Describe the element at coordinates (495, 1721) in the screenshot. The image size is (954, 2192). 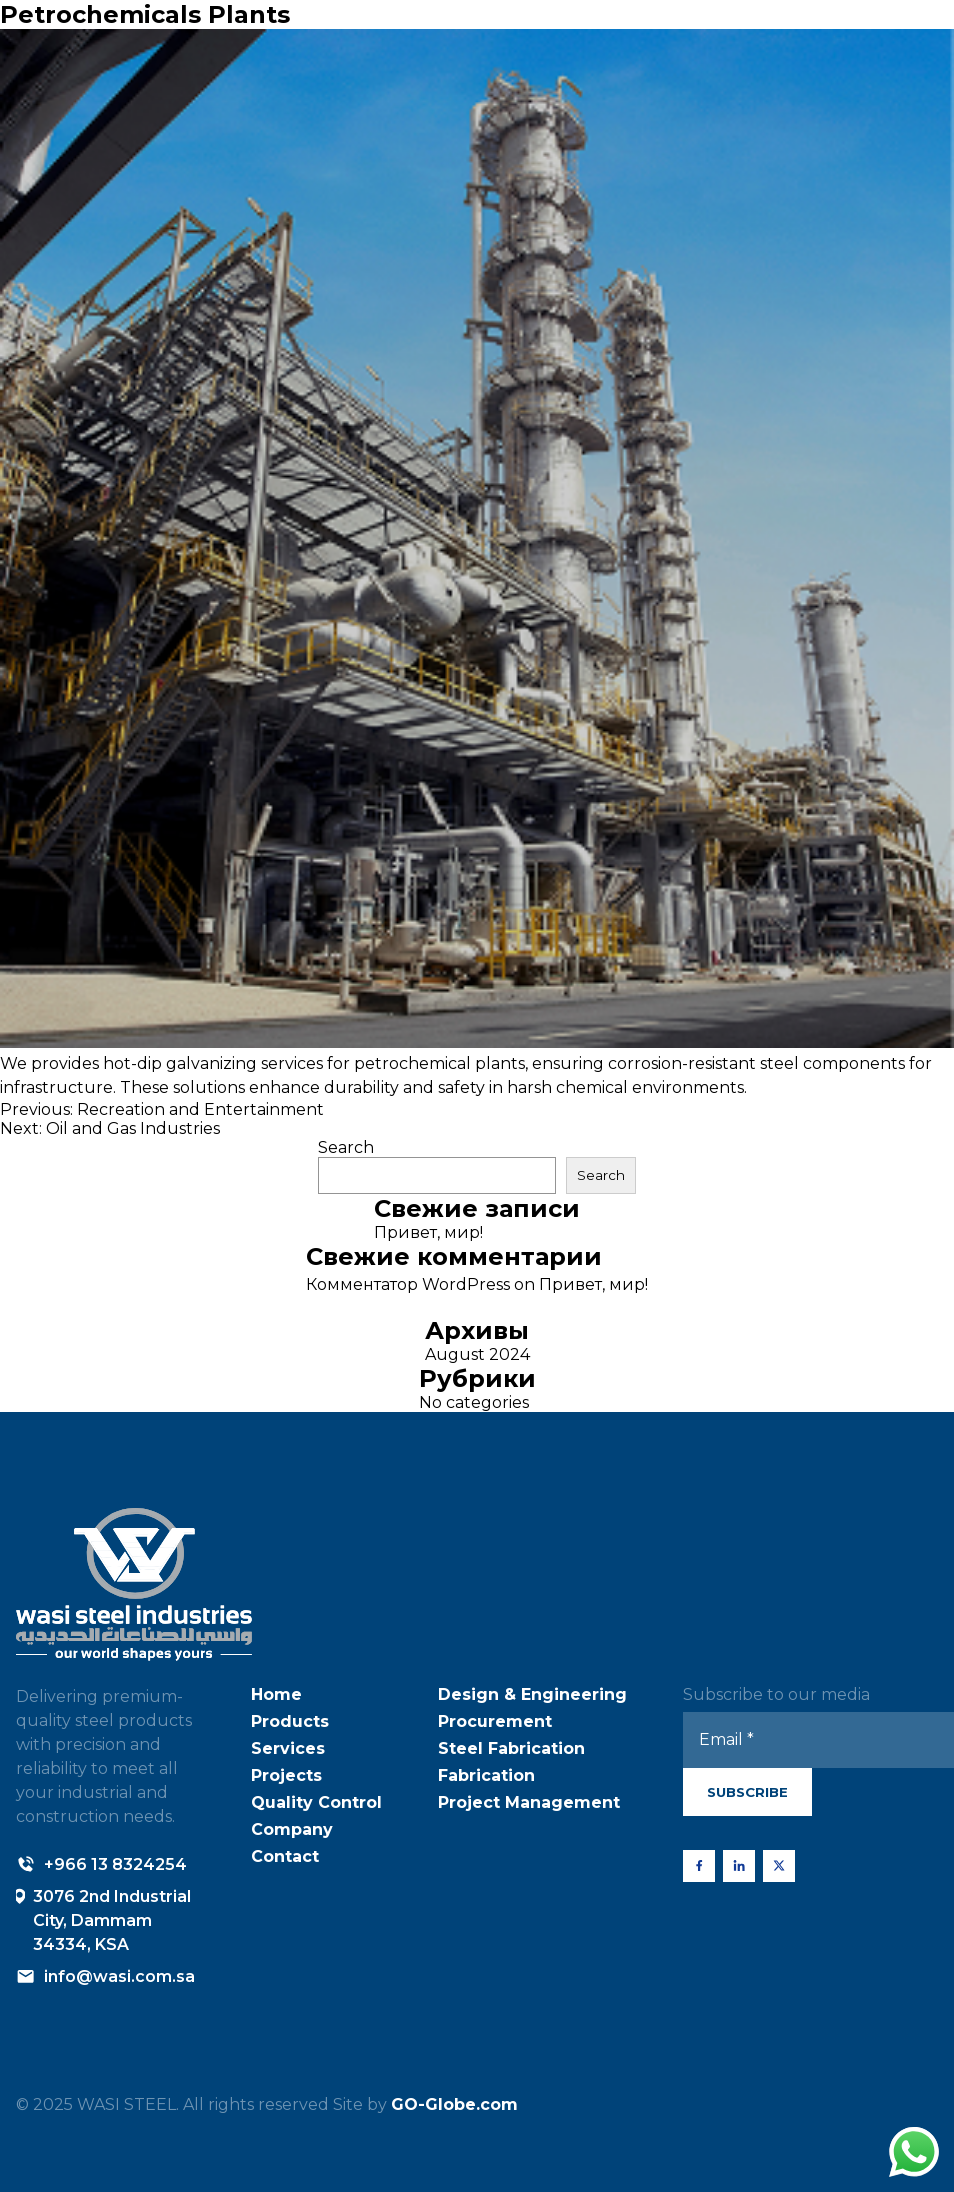
I see `Procurement` at that location.